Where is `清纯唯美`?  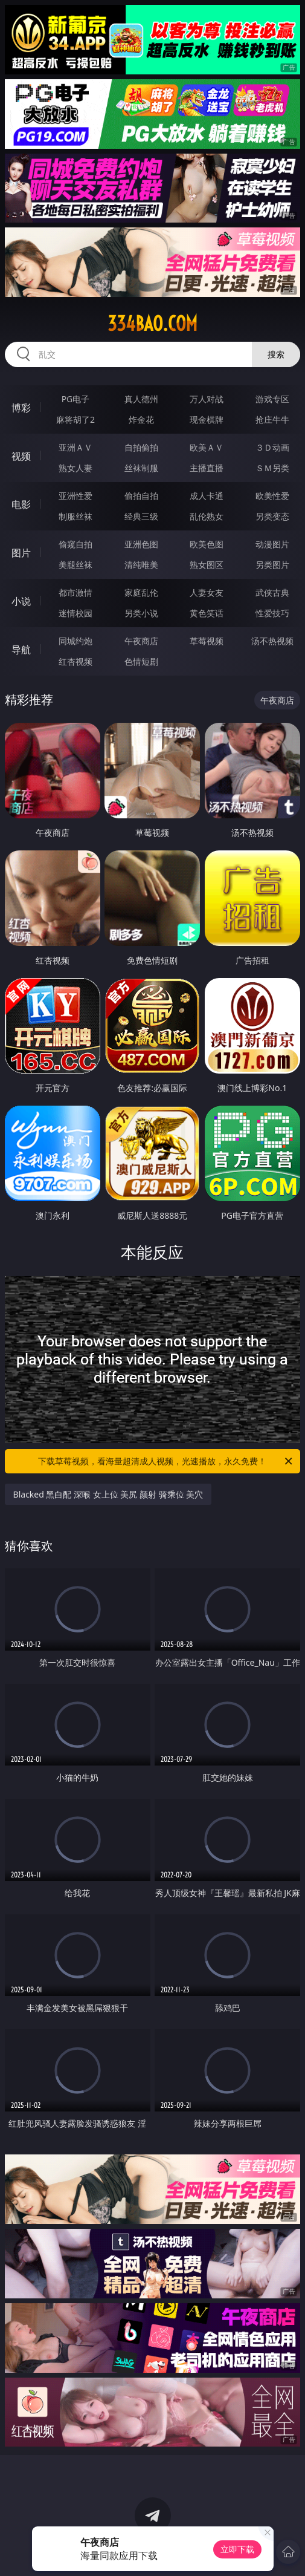 清纯唯美 is located at coordinates (141, 564).